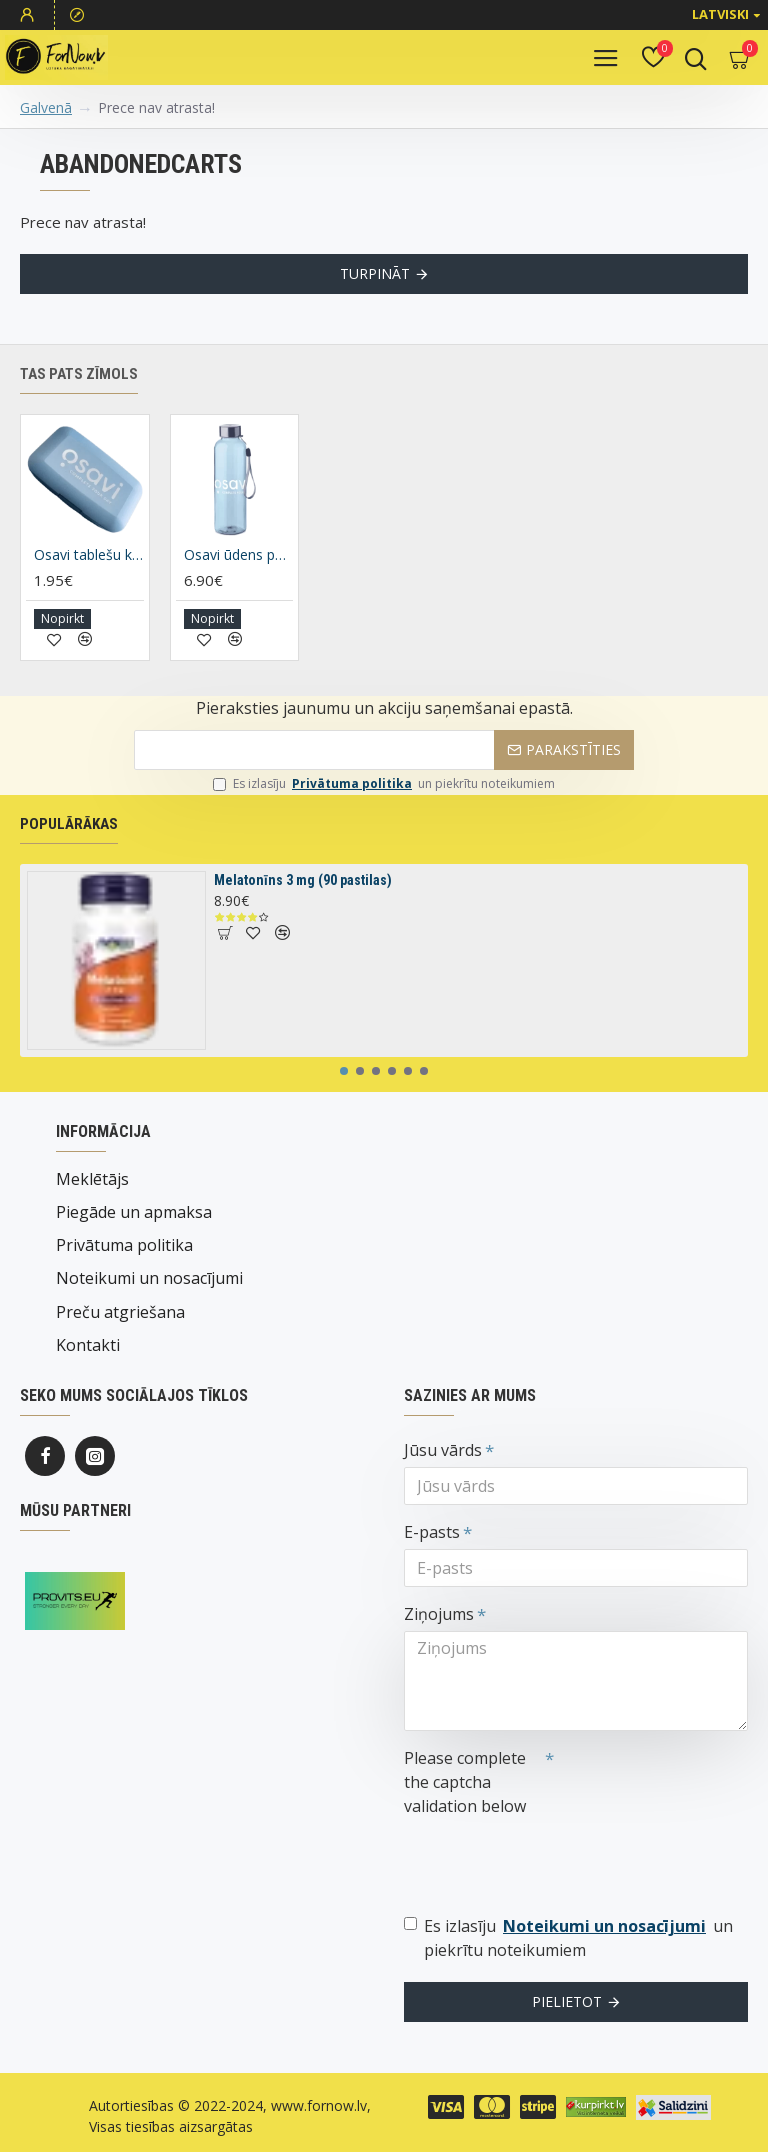 The width and height of the screenshot is (768, 2152). I want to click on Es izlasīju un piekrītu noteikumiem, so click(384, 808).